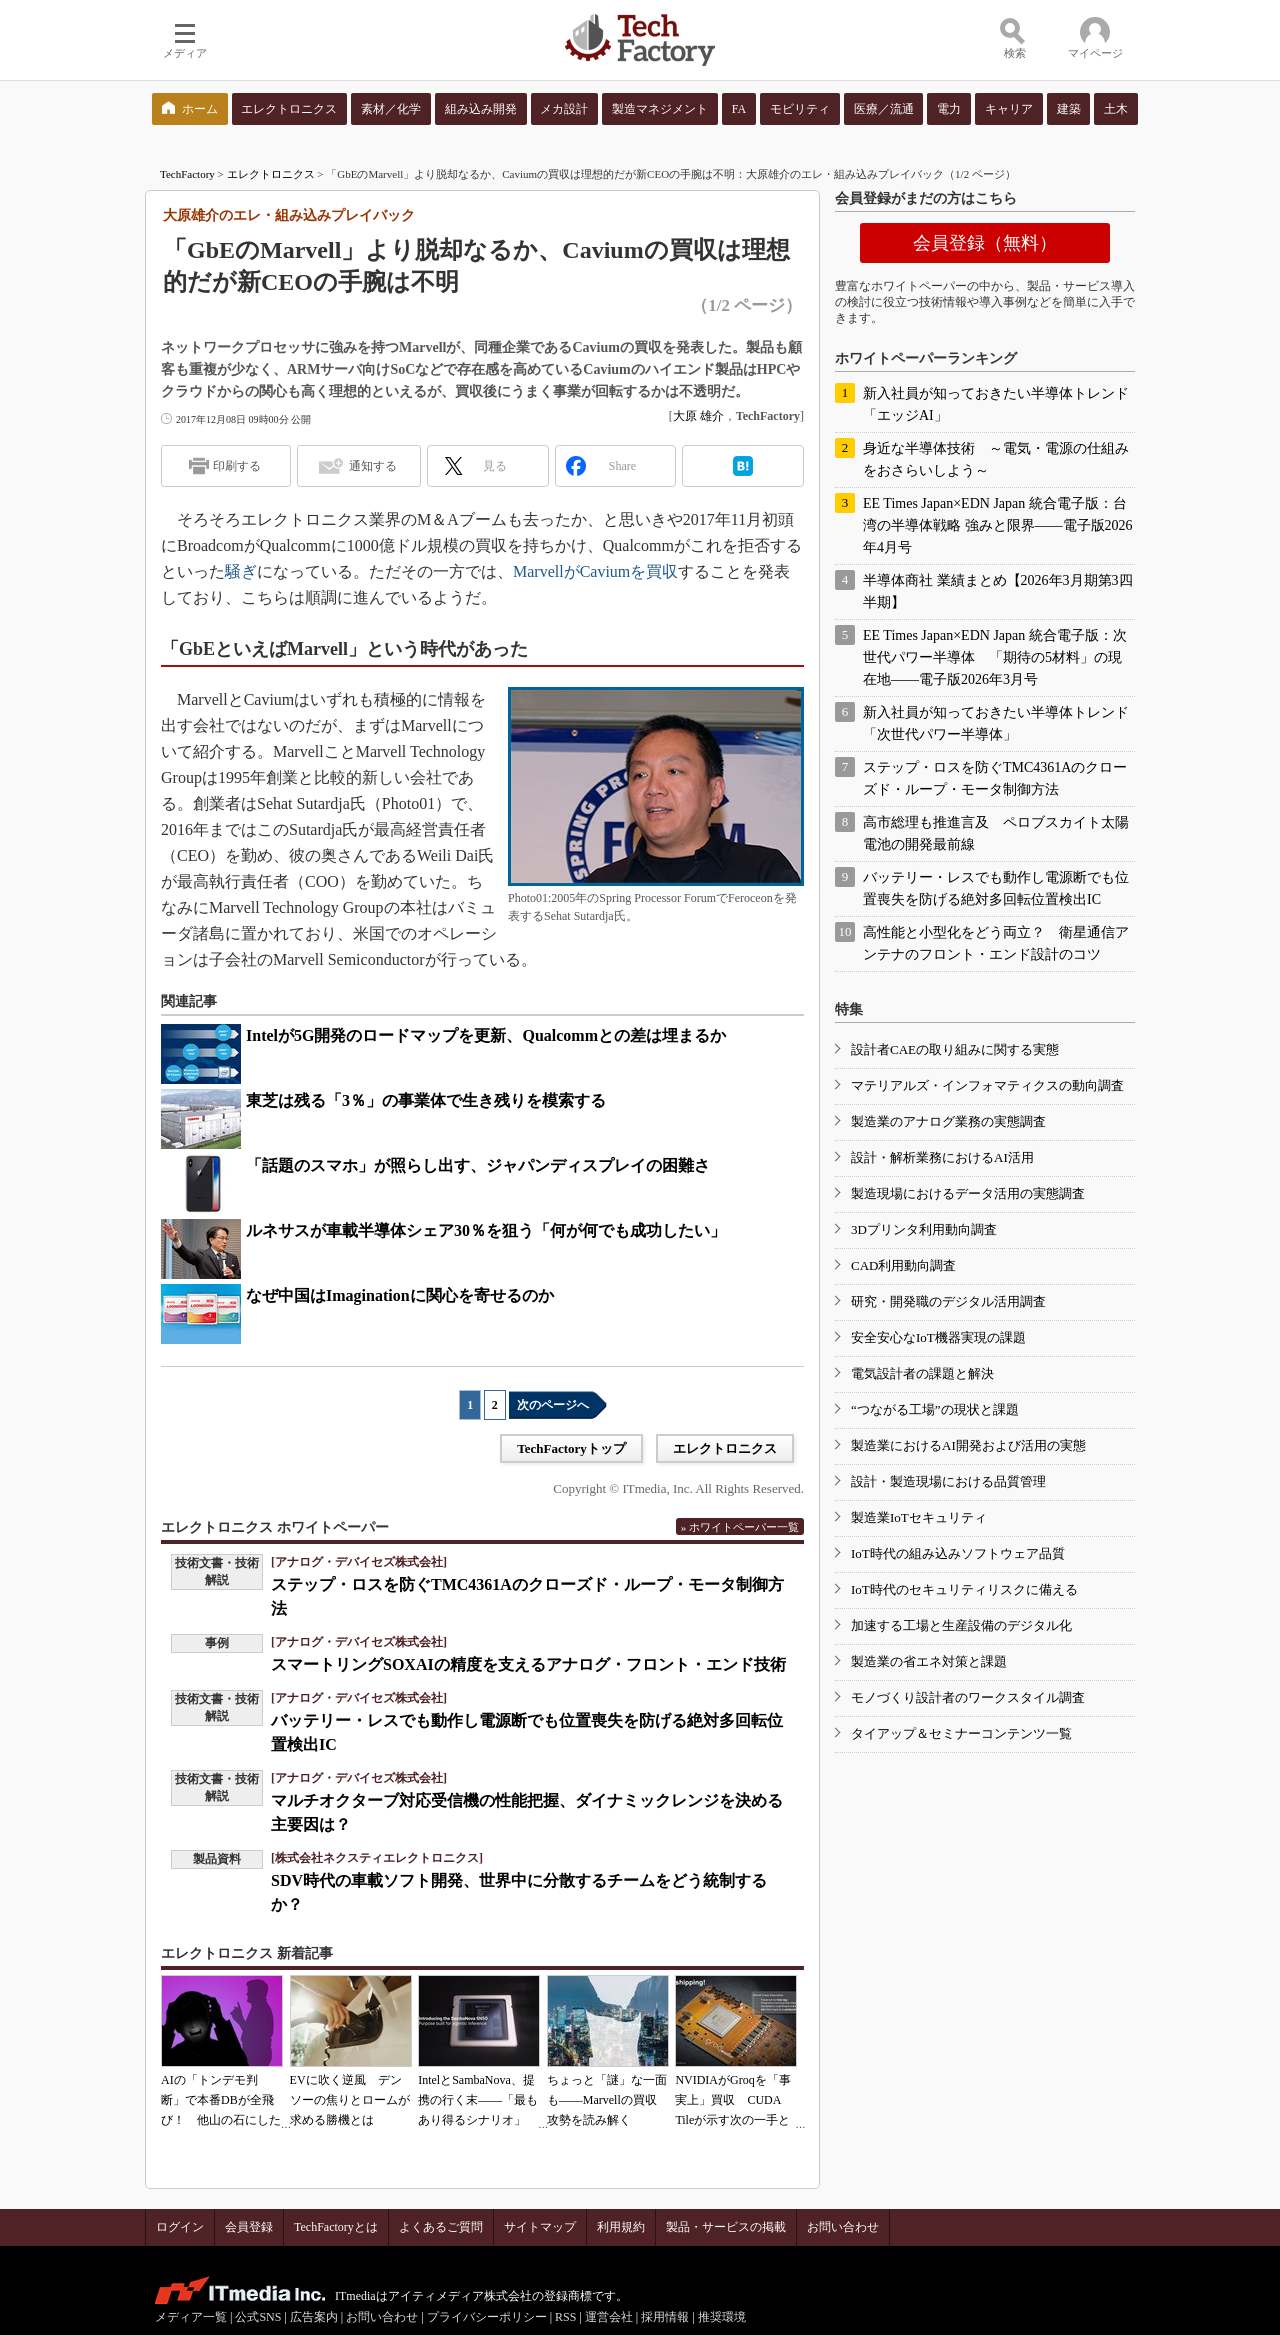 The height and width of the screenshot is (2335, 1280). Describe the element at coordinates (935, 1409) in the screenshot. I see `“つながる工場”の現状と課題` at that location.